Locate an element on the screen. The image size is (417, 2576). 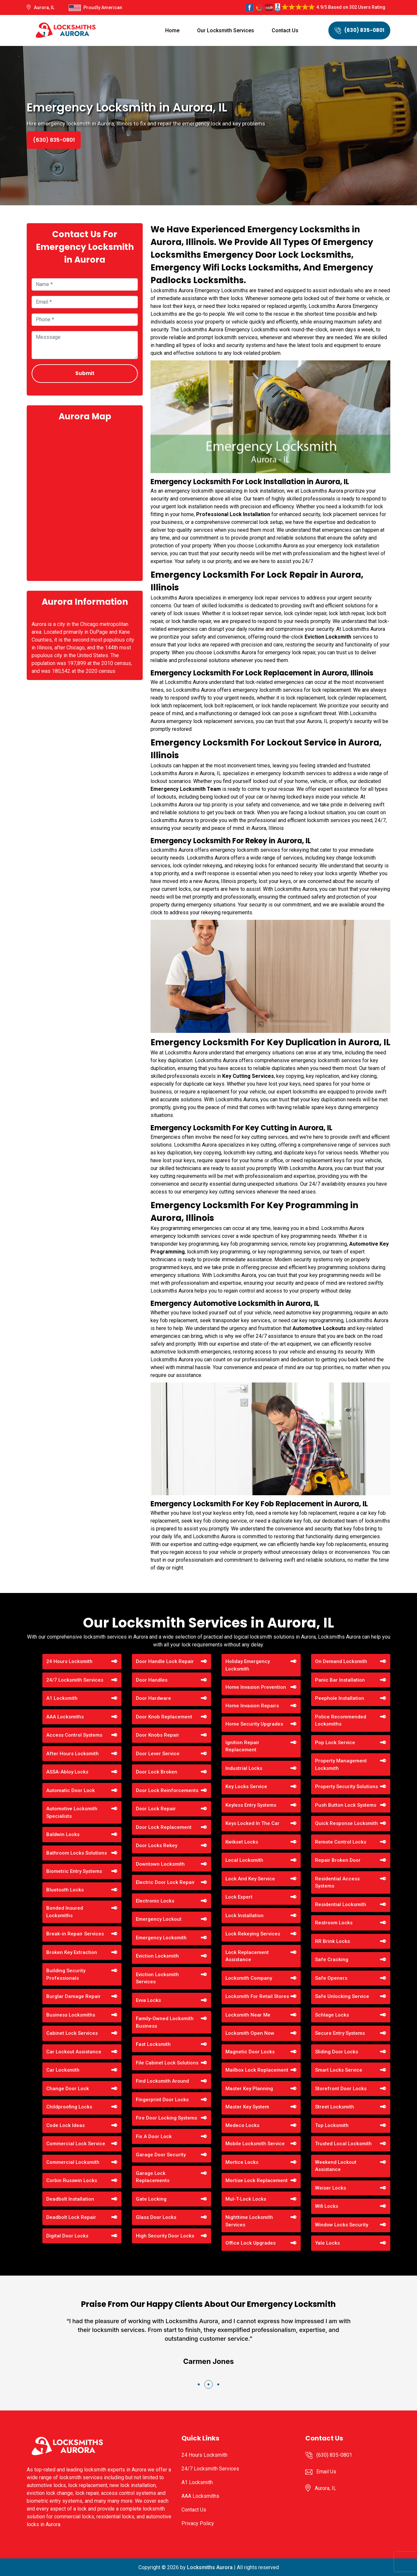
Remote Control Locks is located at coordinates (340, 1842).